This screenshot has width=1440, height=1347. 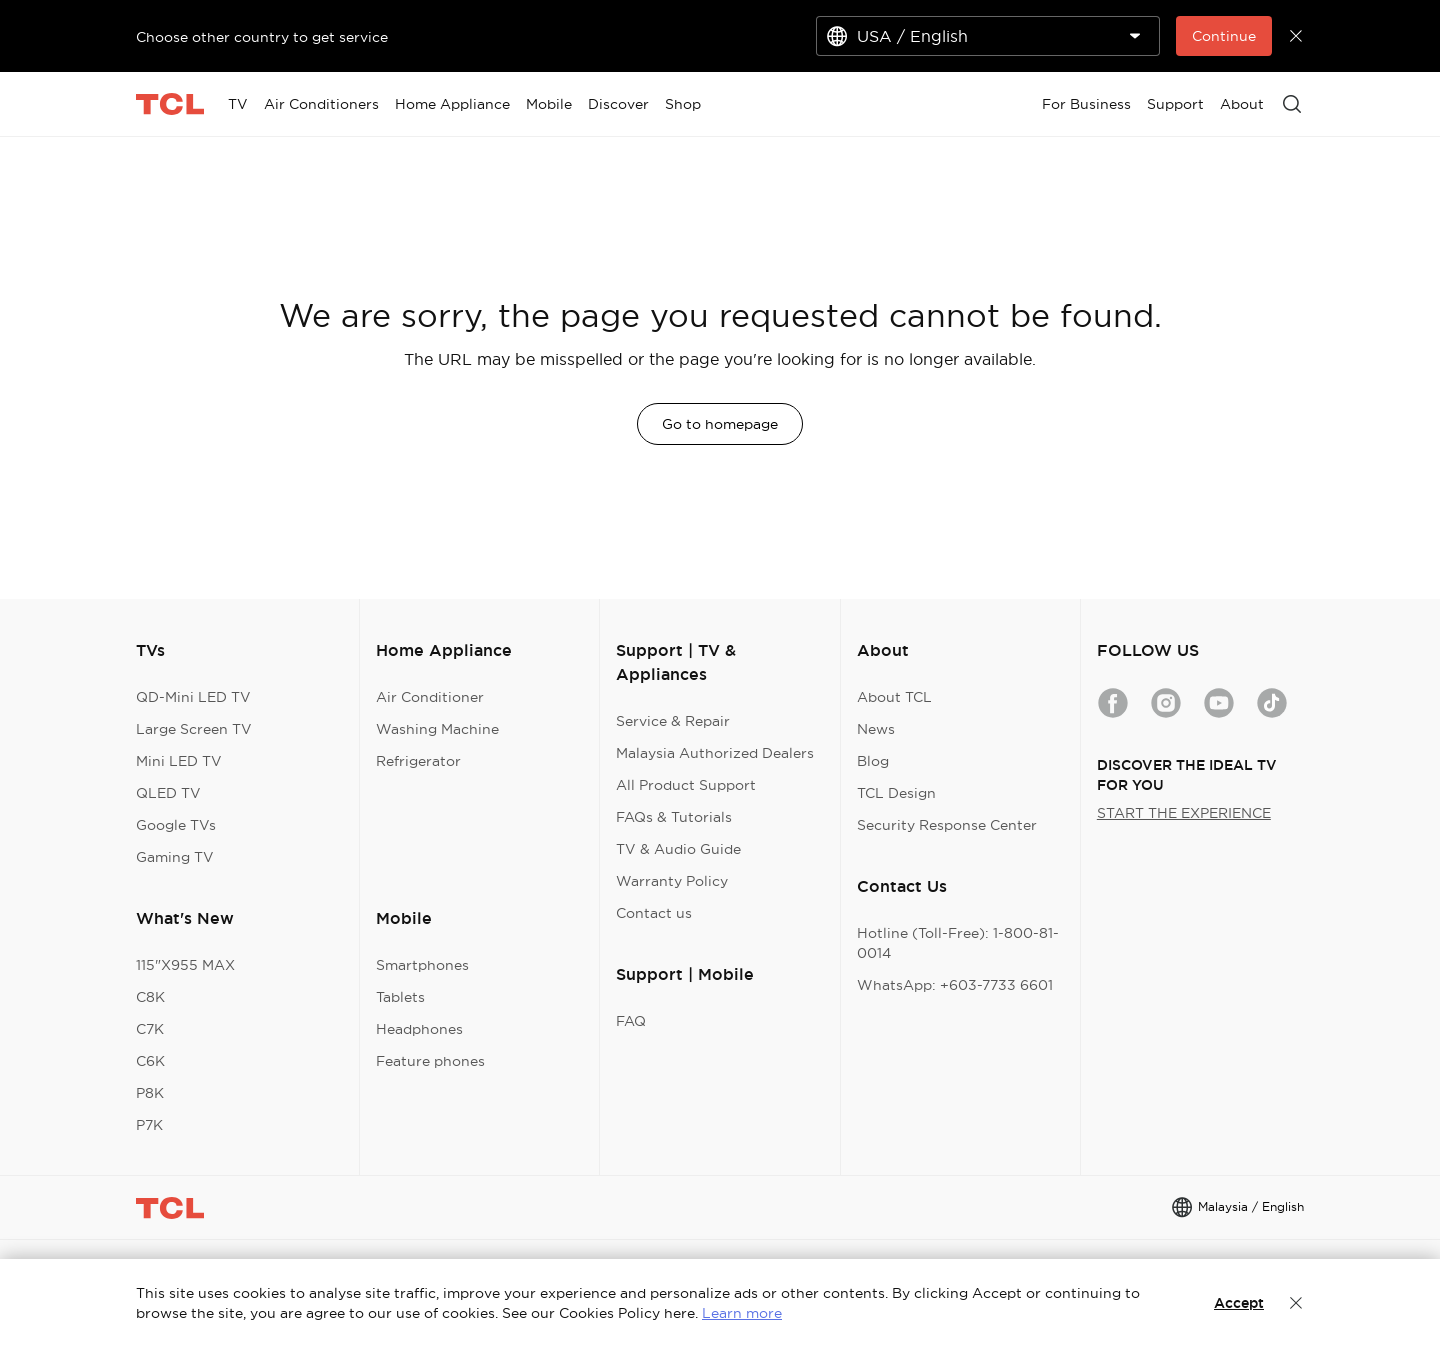 What do you see at coordinates (179, 761) in the screenshot?
I see `Mini LED TV` at bounding box center [179, 761].